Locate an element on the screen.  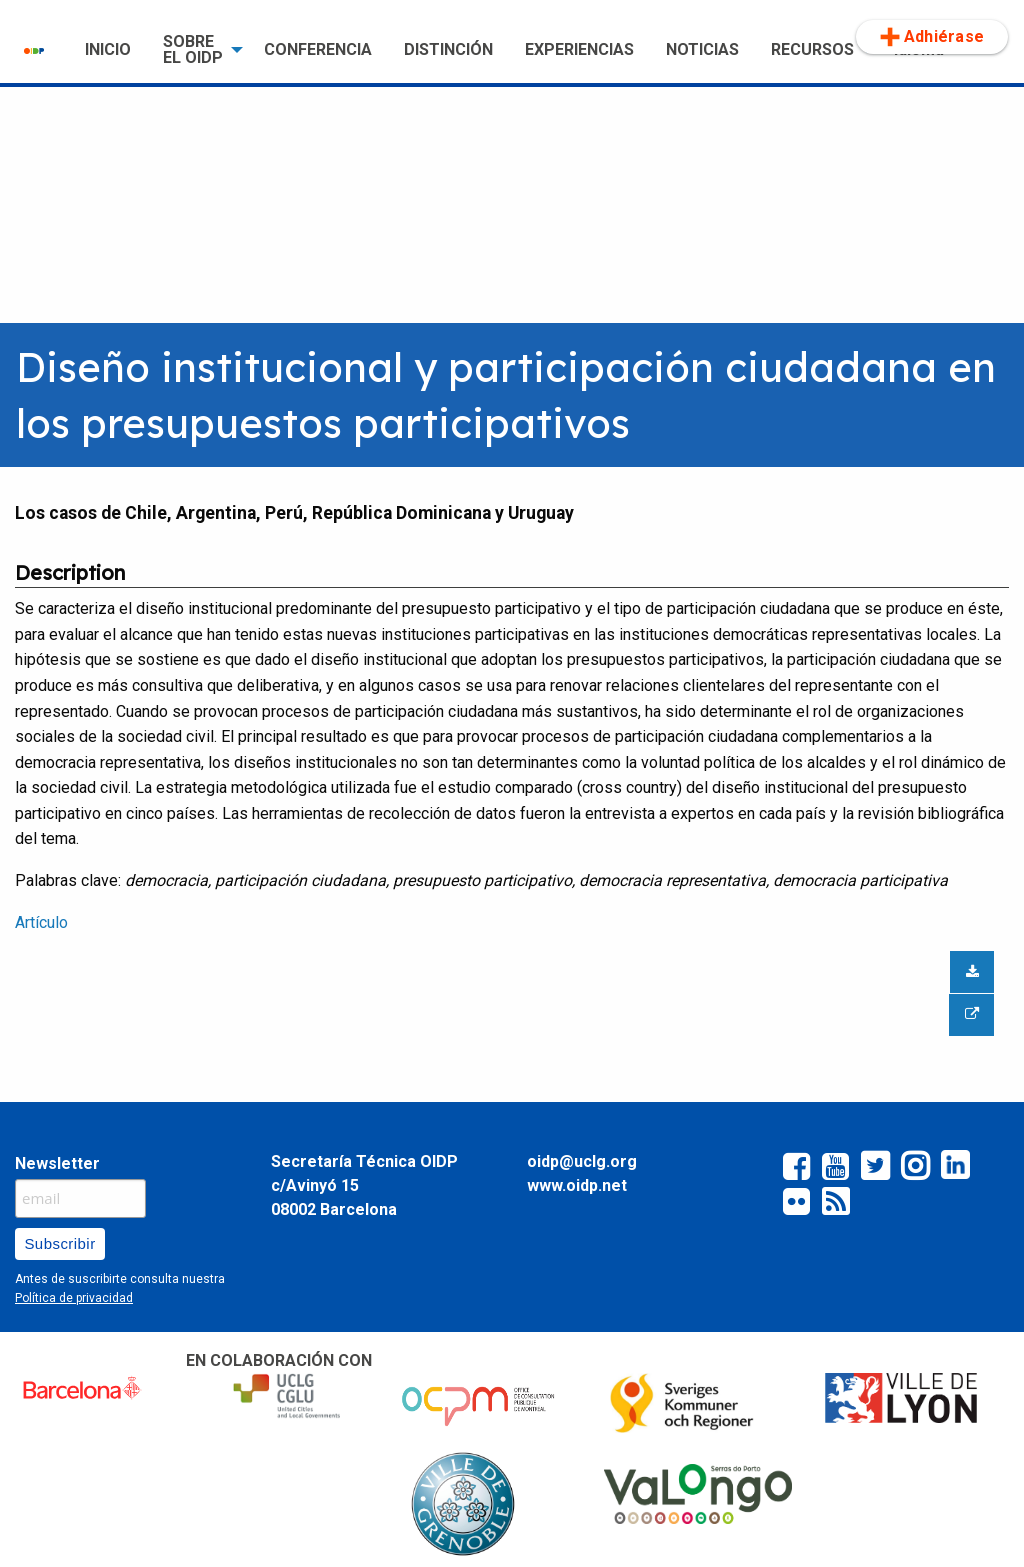
RECURSOS is located at coordinates (812, 49).